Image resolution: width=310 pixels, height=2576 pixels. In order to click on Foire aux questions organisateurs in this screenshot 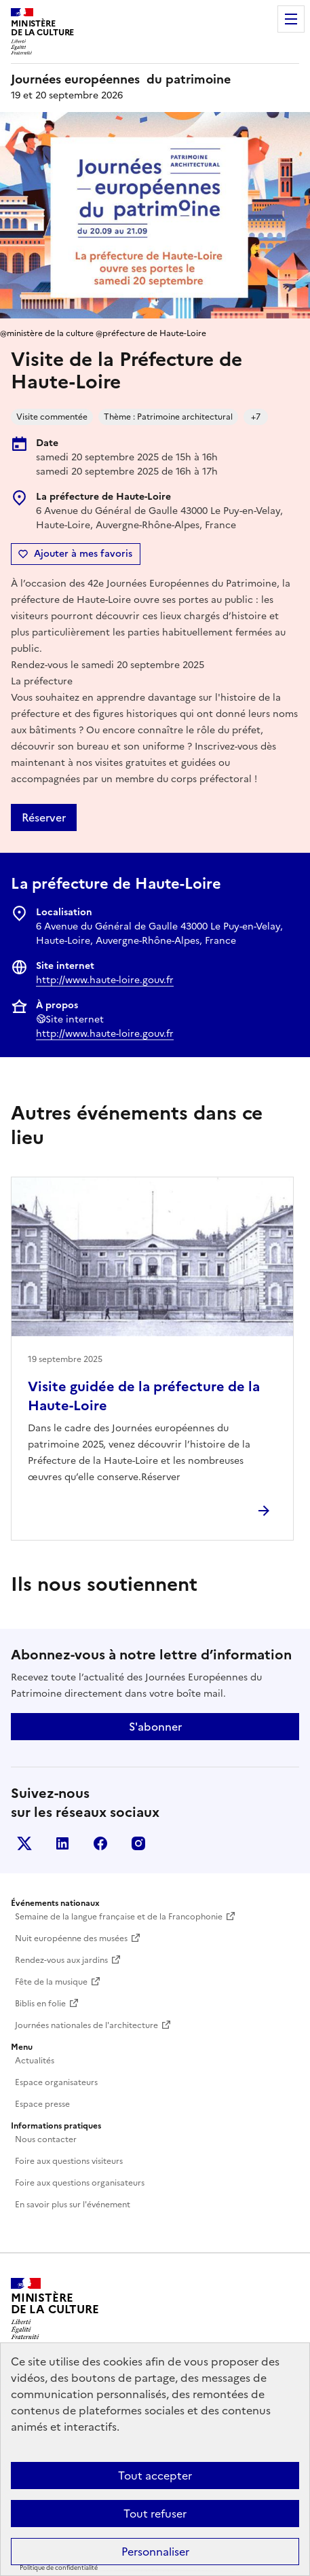, I will do `click(79, 2183)`.